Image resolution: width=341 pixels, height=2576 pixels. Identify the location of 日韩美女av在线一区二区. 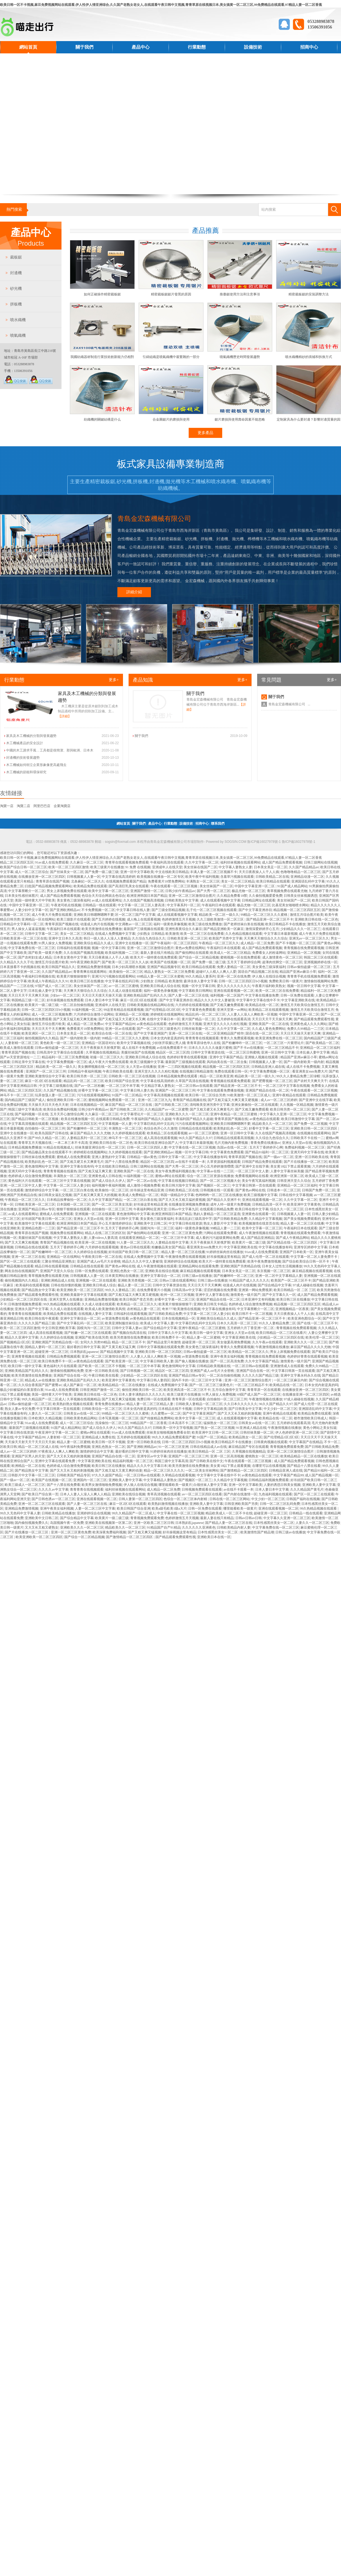
(81, 1413).